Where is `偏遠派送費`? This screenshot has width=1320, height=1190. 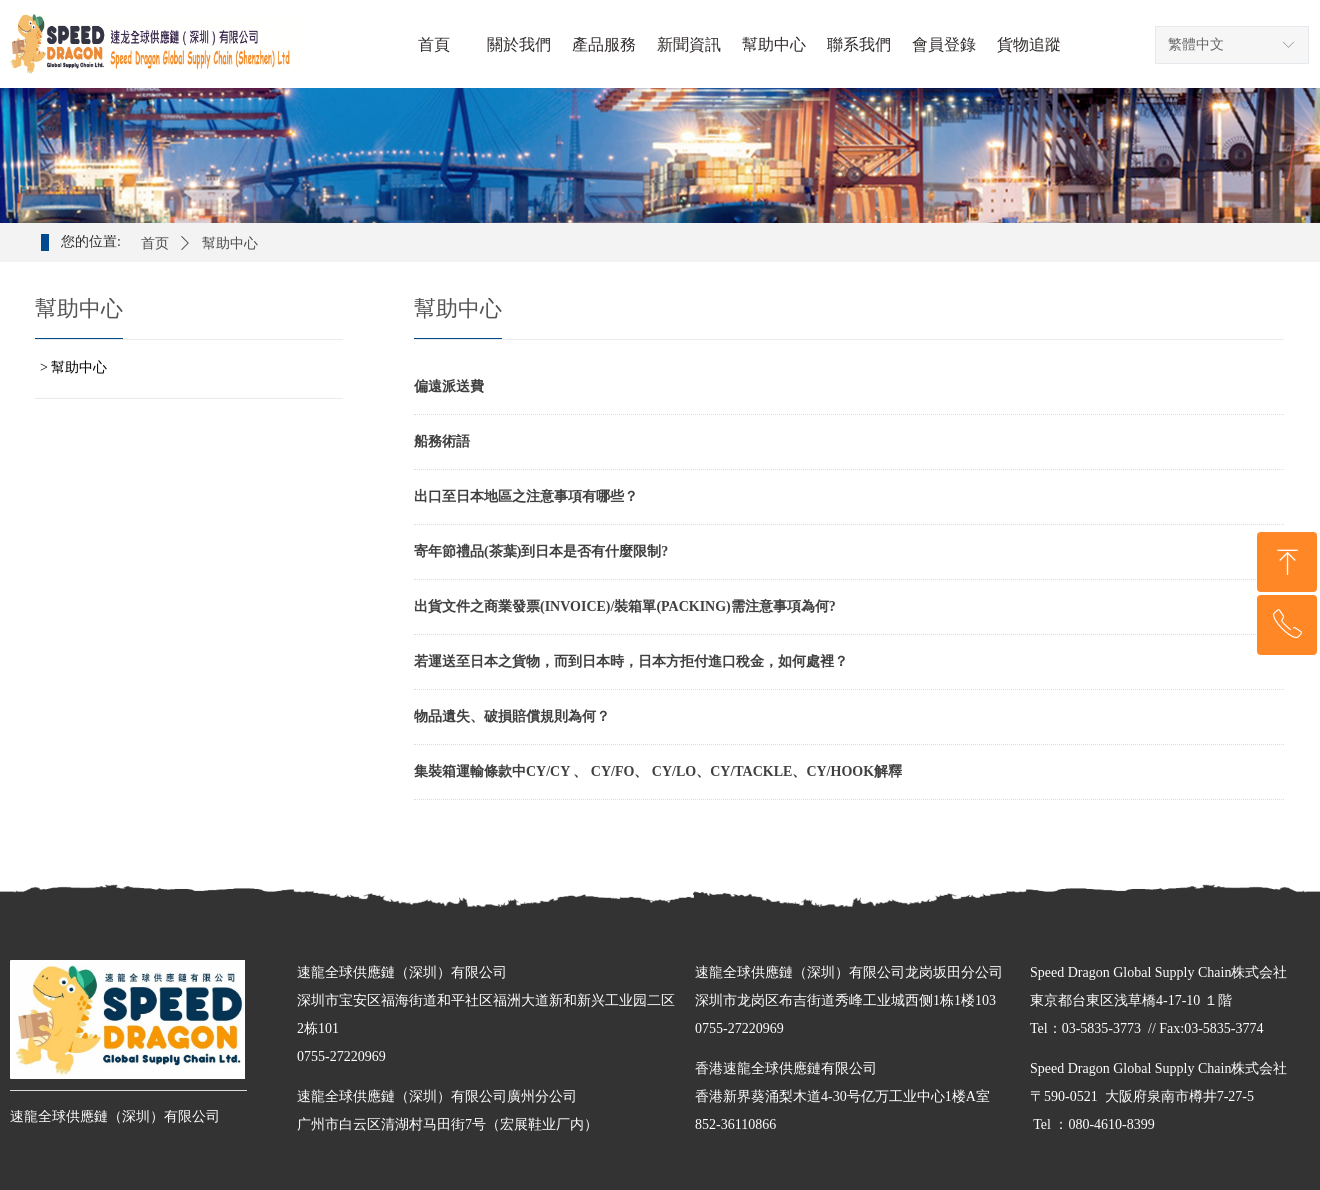 偏遠派送費 is located at coordinates (449, 386).